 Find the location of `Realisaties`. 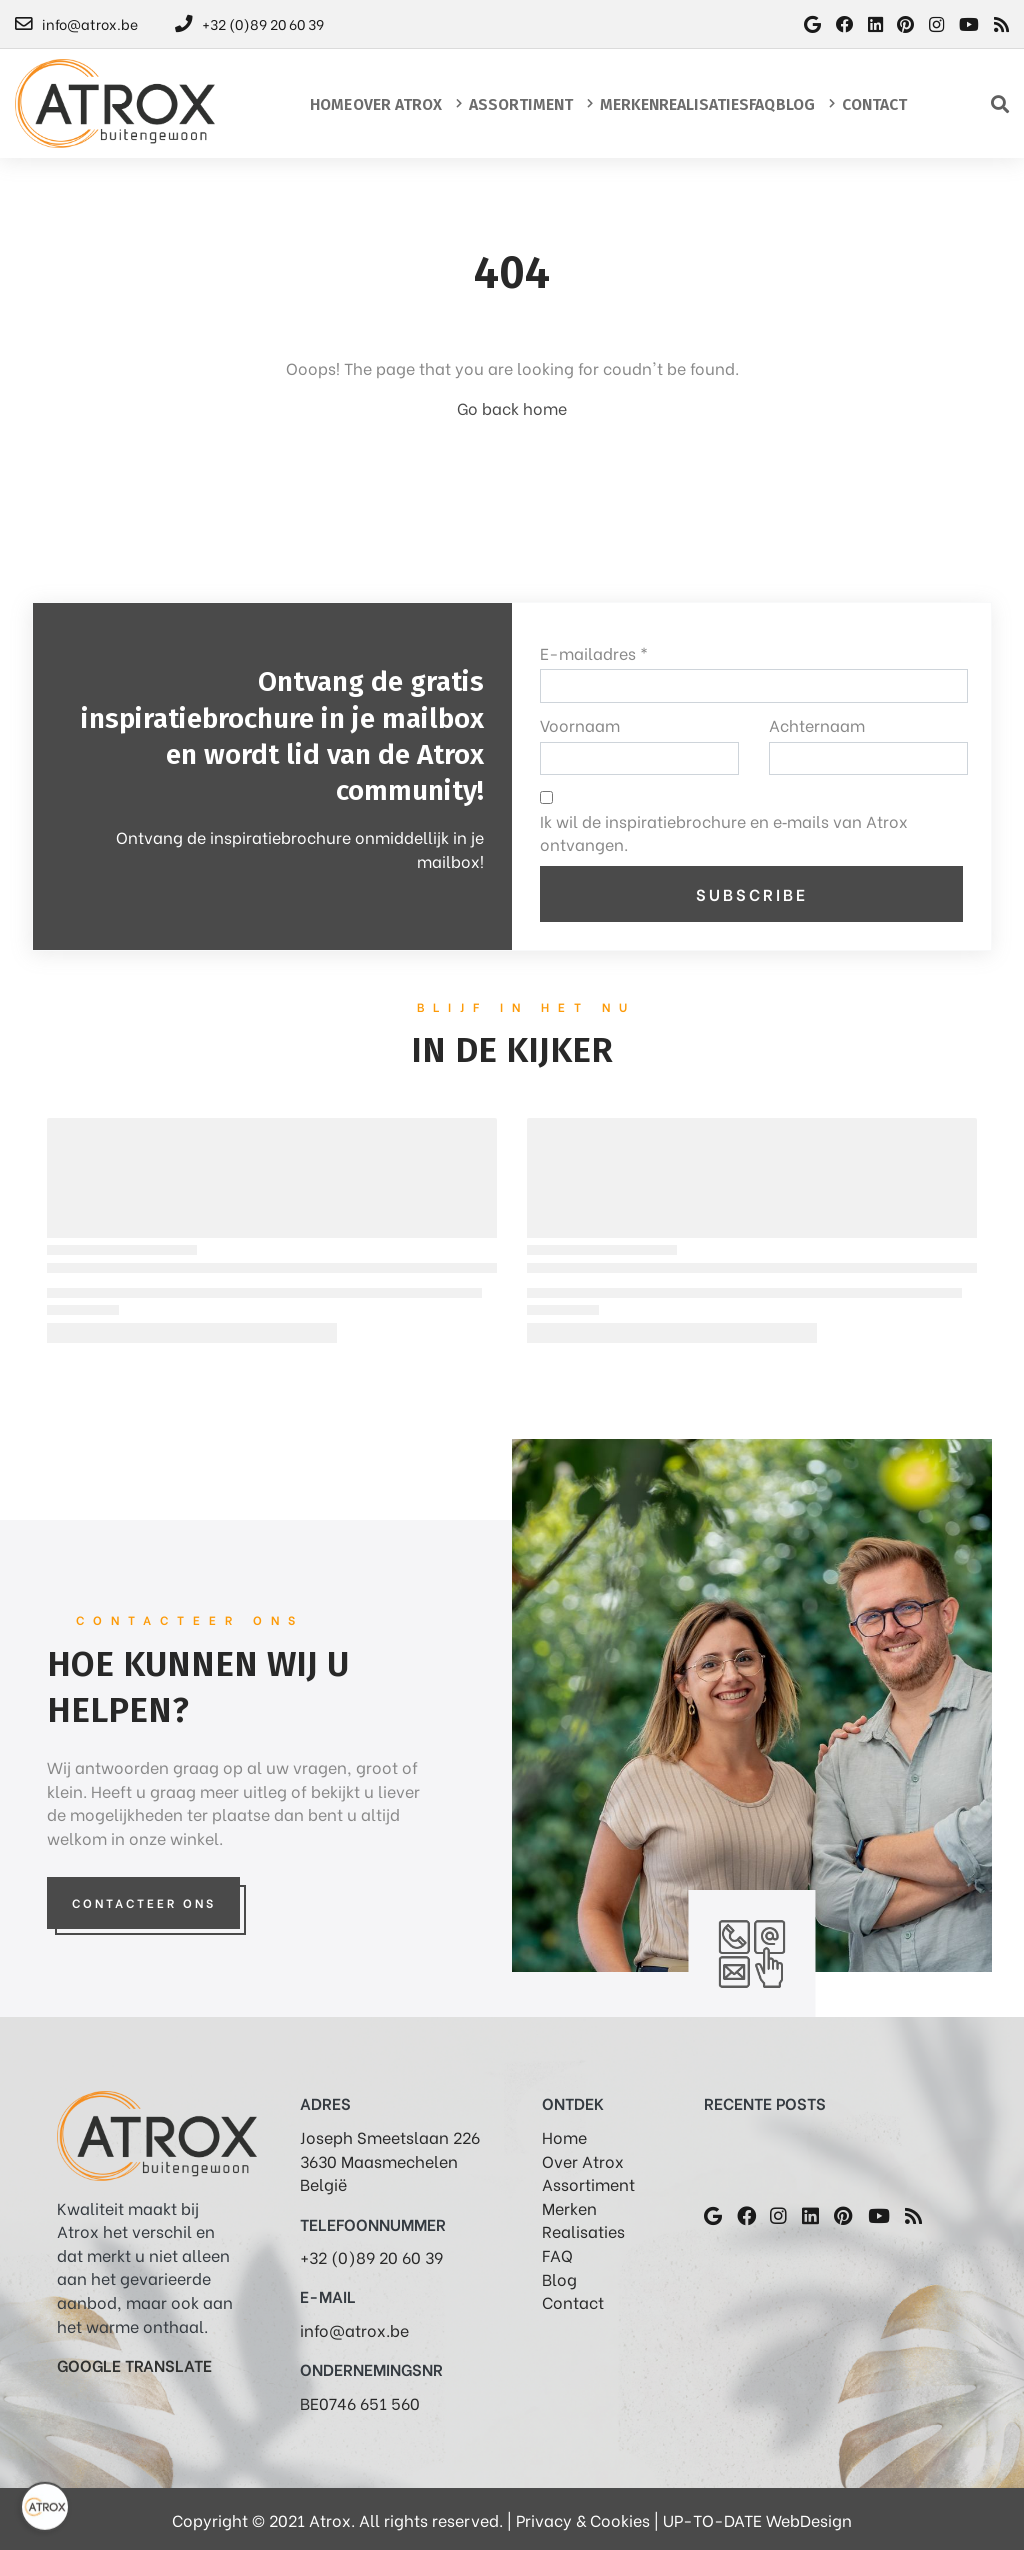

Realisaties is located at coordinates (583, 2230).